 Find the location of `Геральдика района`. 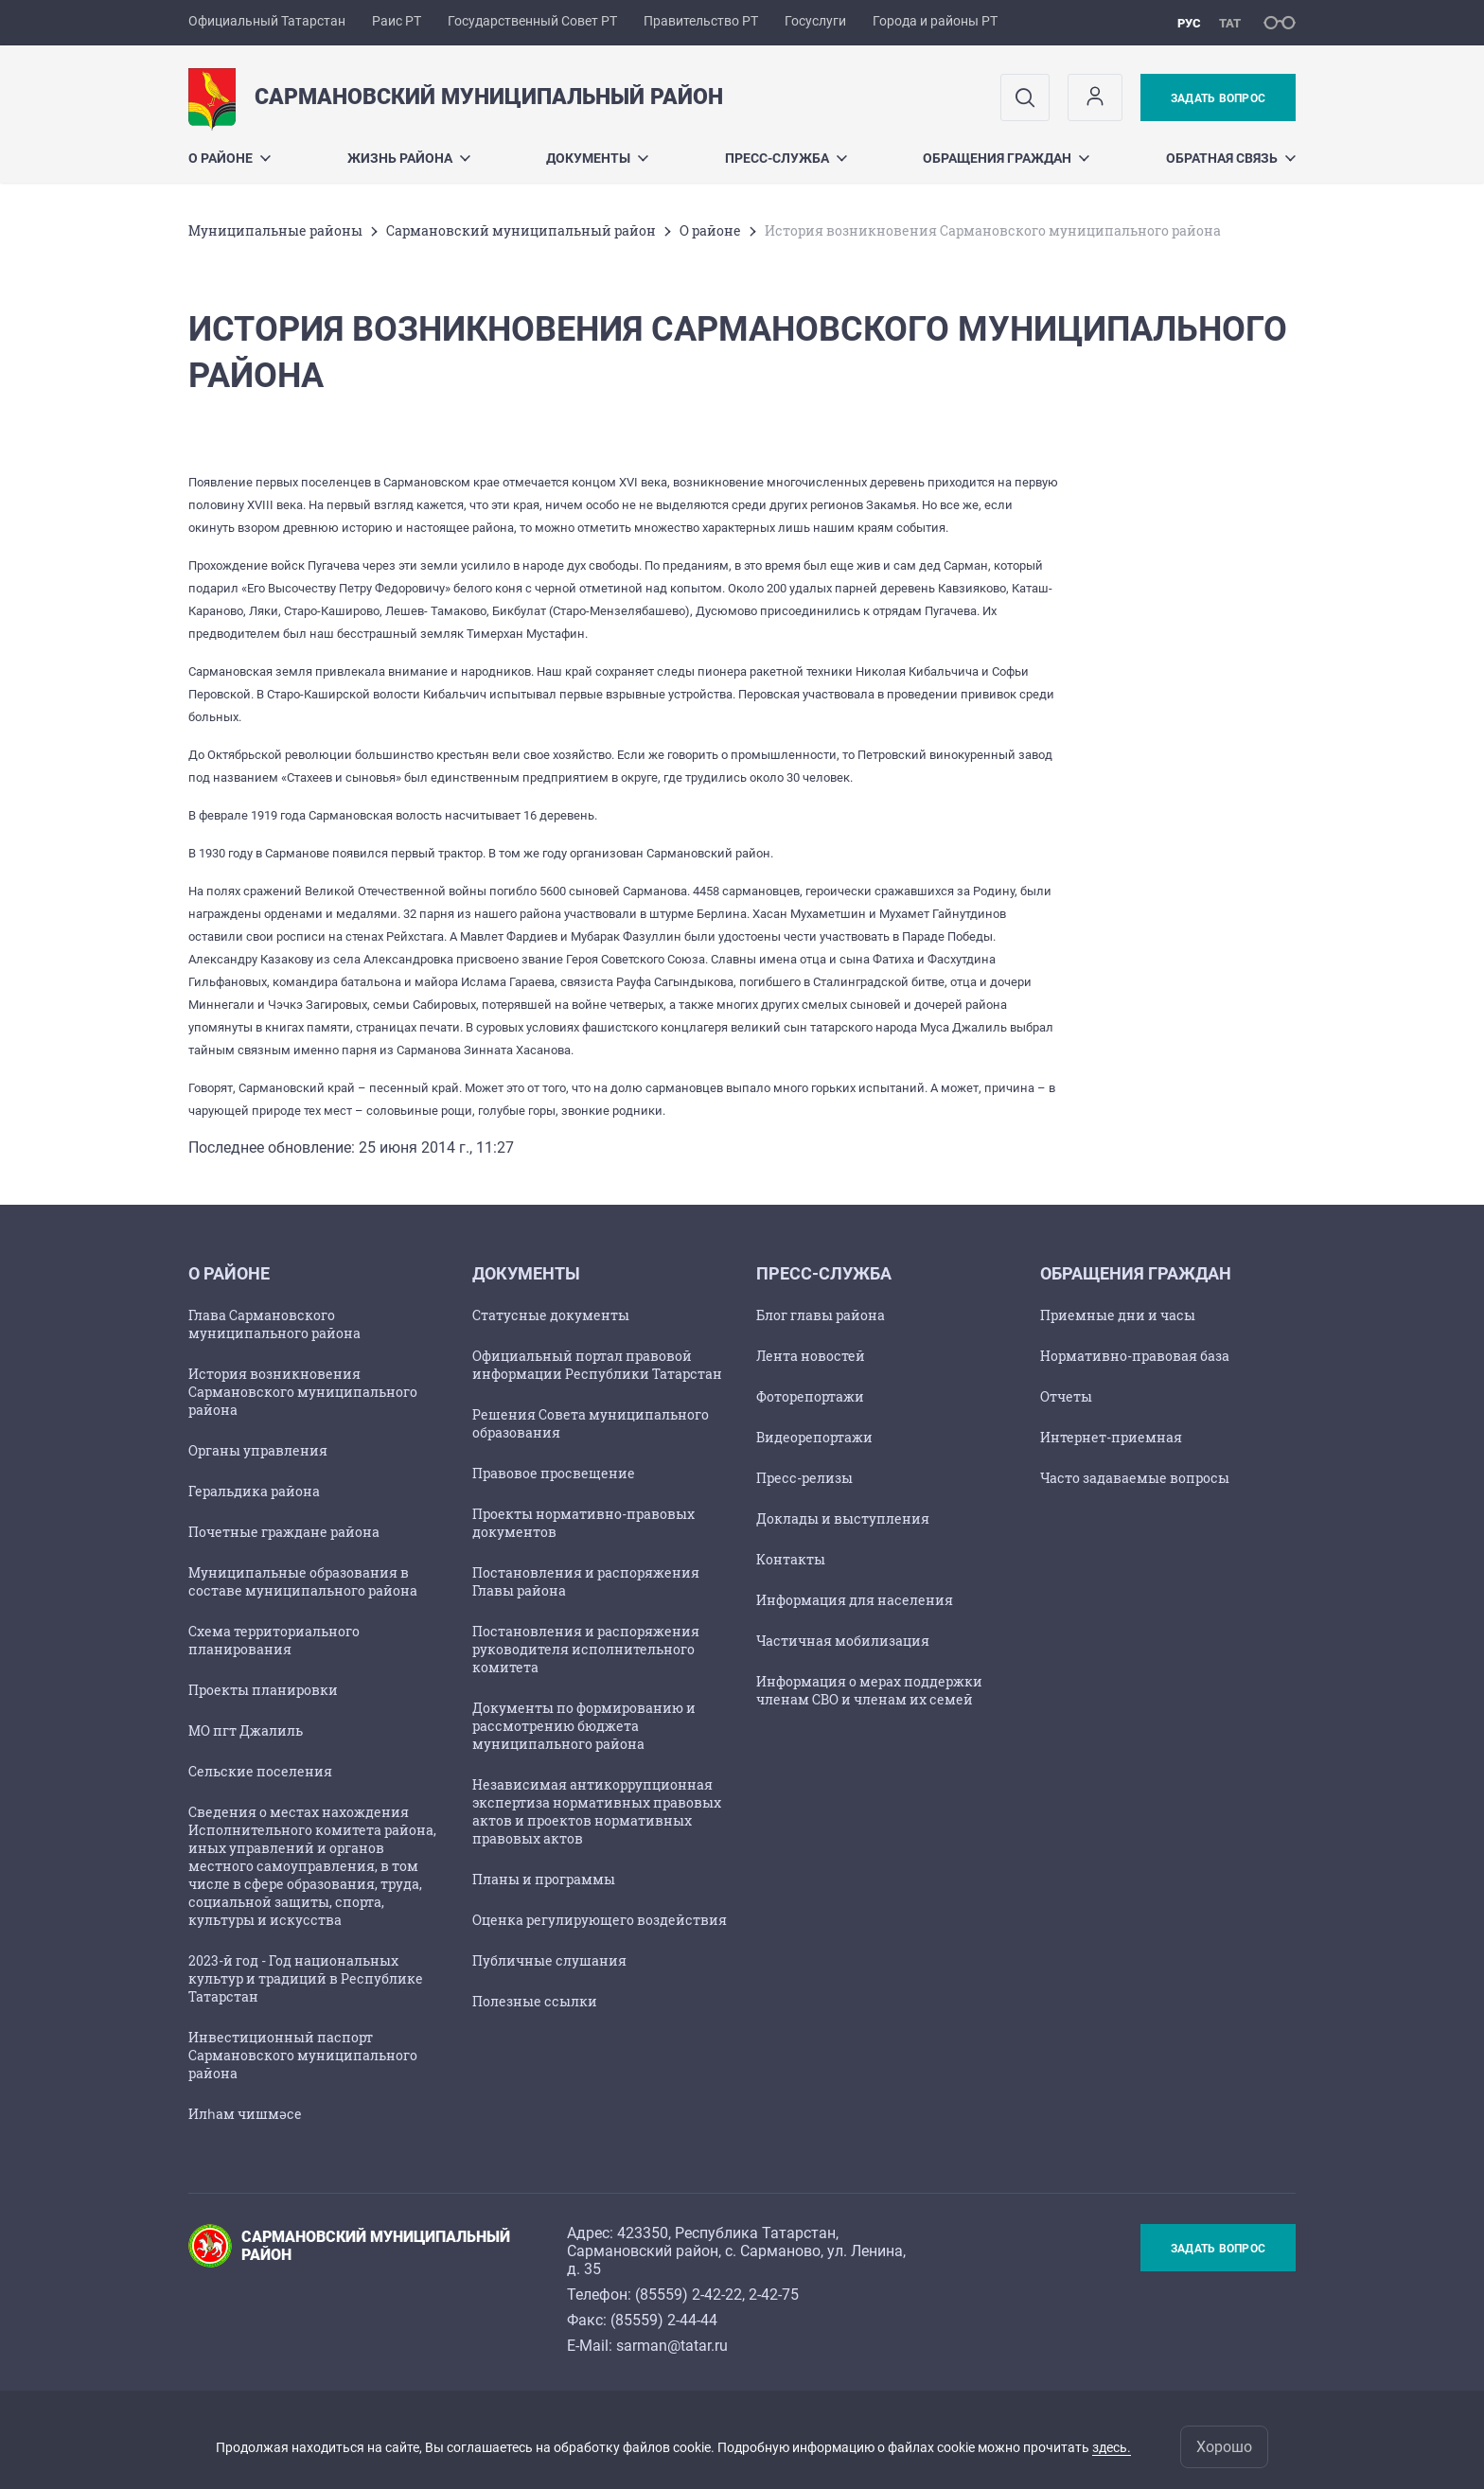

Геральдика района is located at coordinates (254, 1491).